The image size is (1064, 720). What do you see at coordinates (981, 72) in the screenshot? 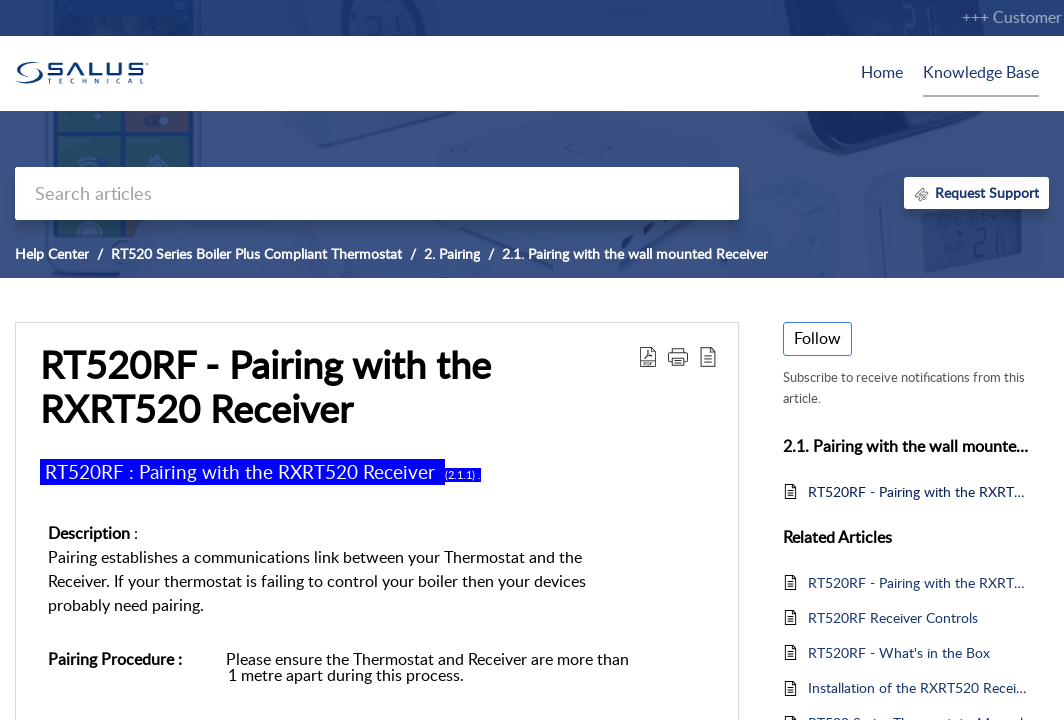
I see `Knowledge Base [tab]` at bounding box center [981, 72].